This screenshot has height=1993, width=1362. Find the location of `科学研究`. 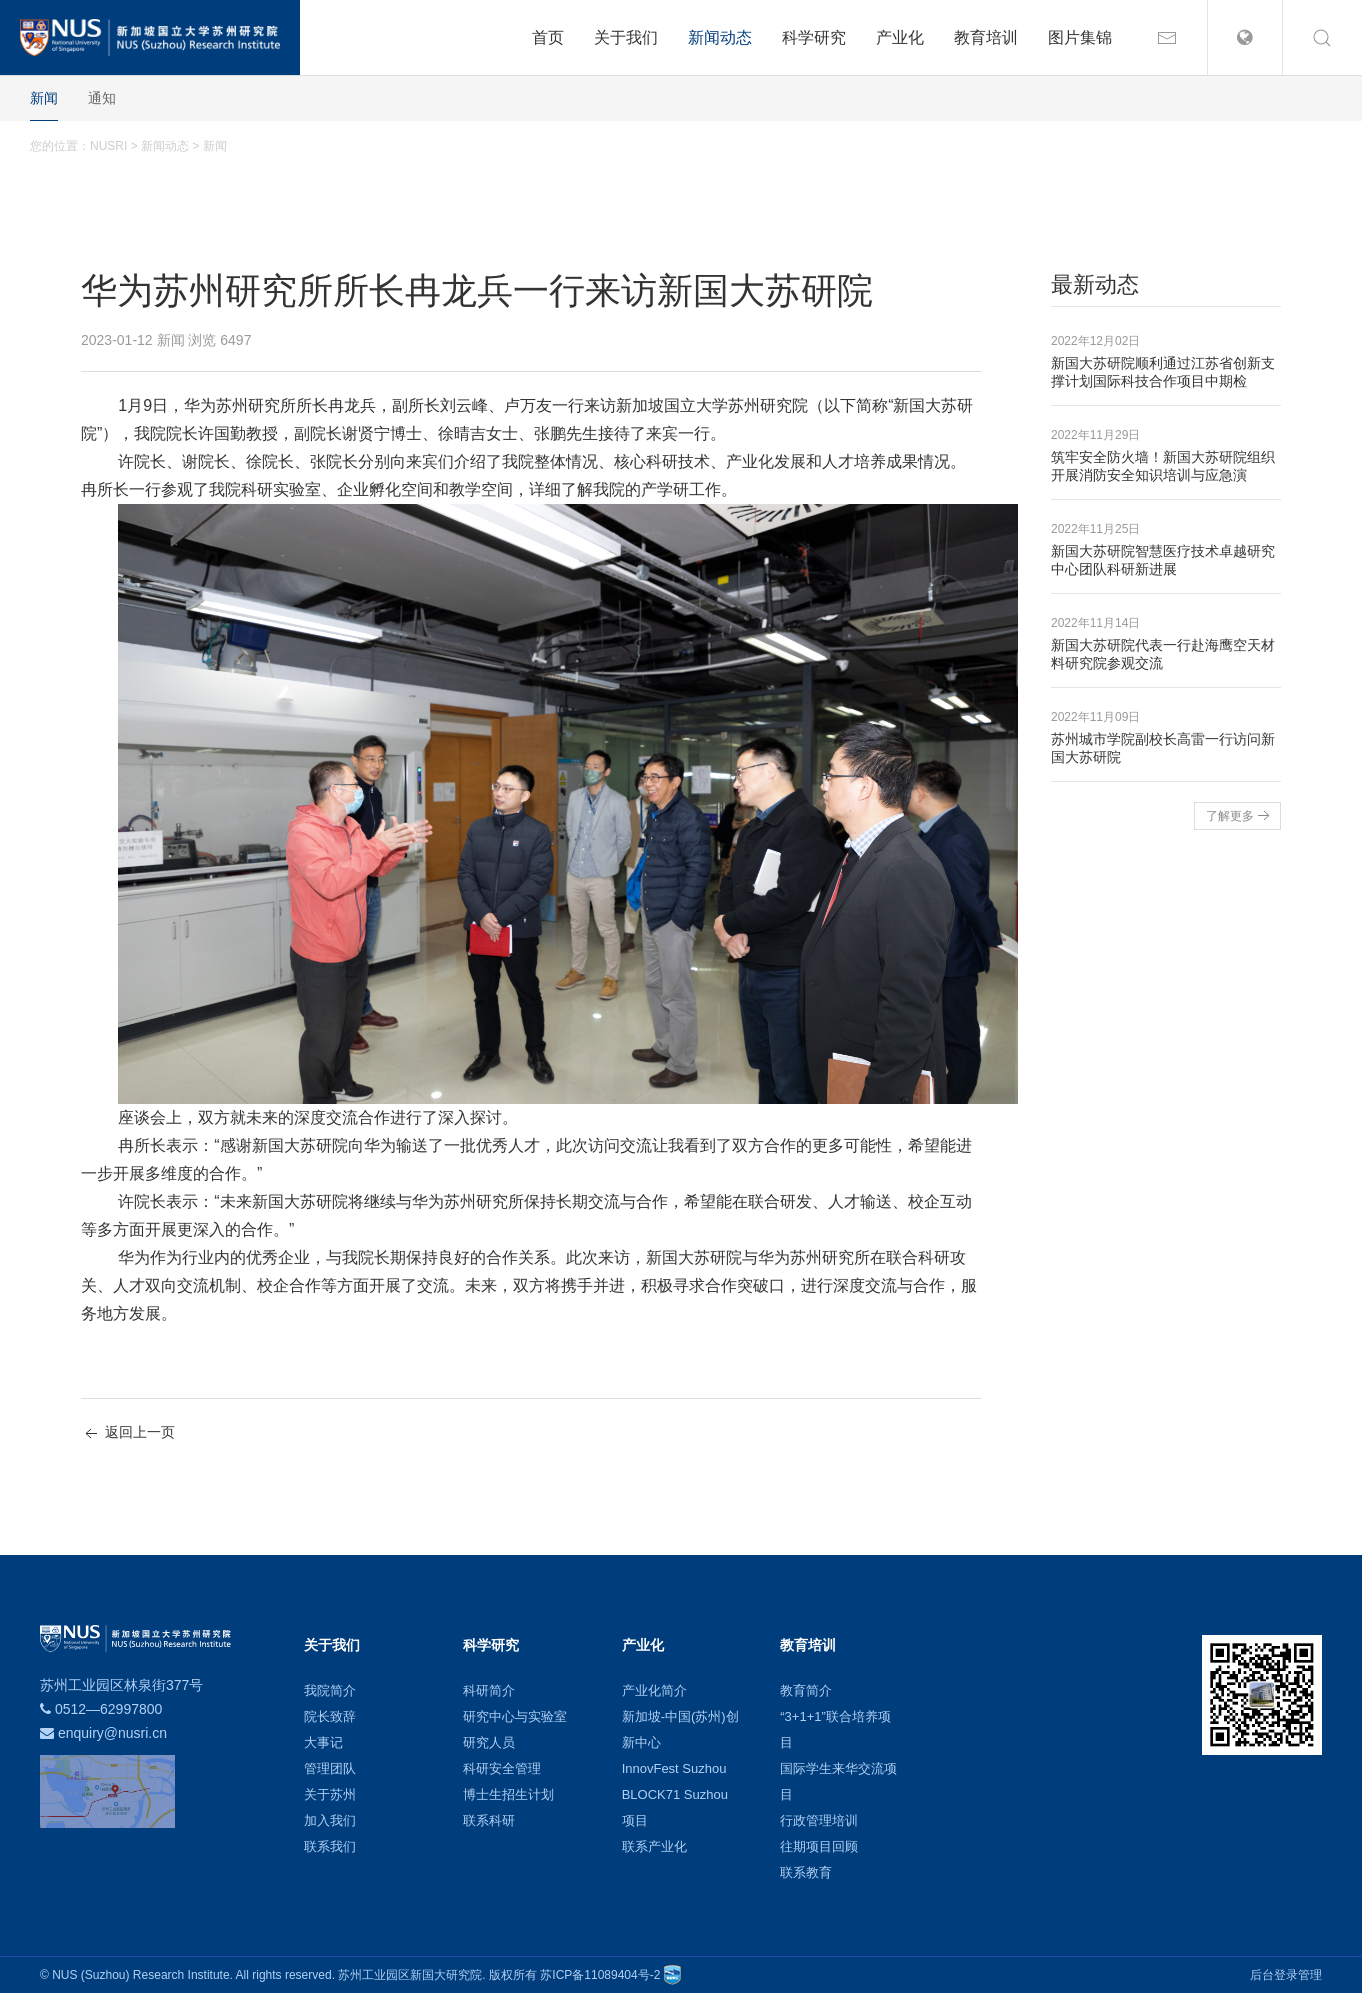

科学研究 is located at coordinates (814, 37).